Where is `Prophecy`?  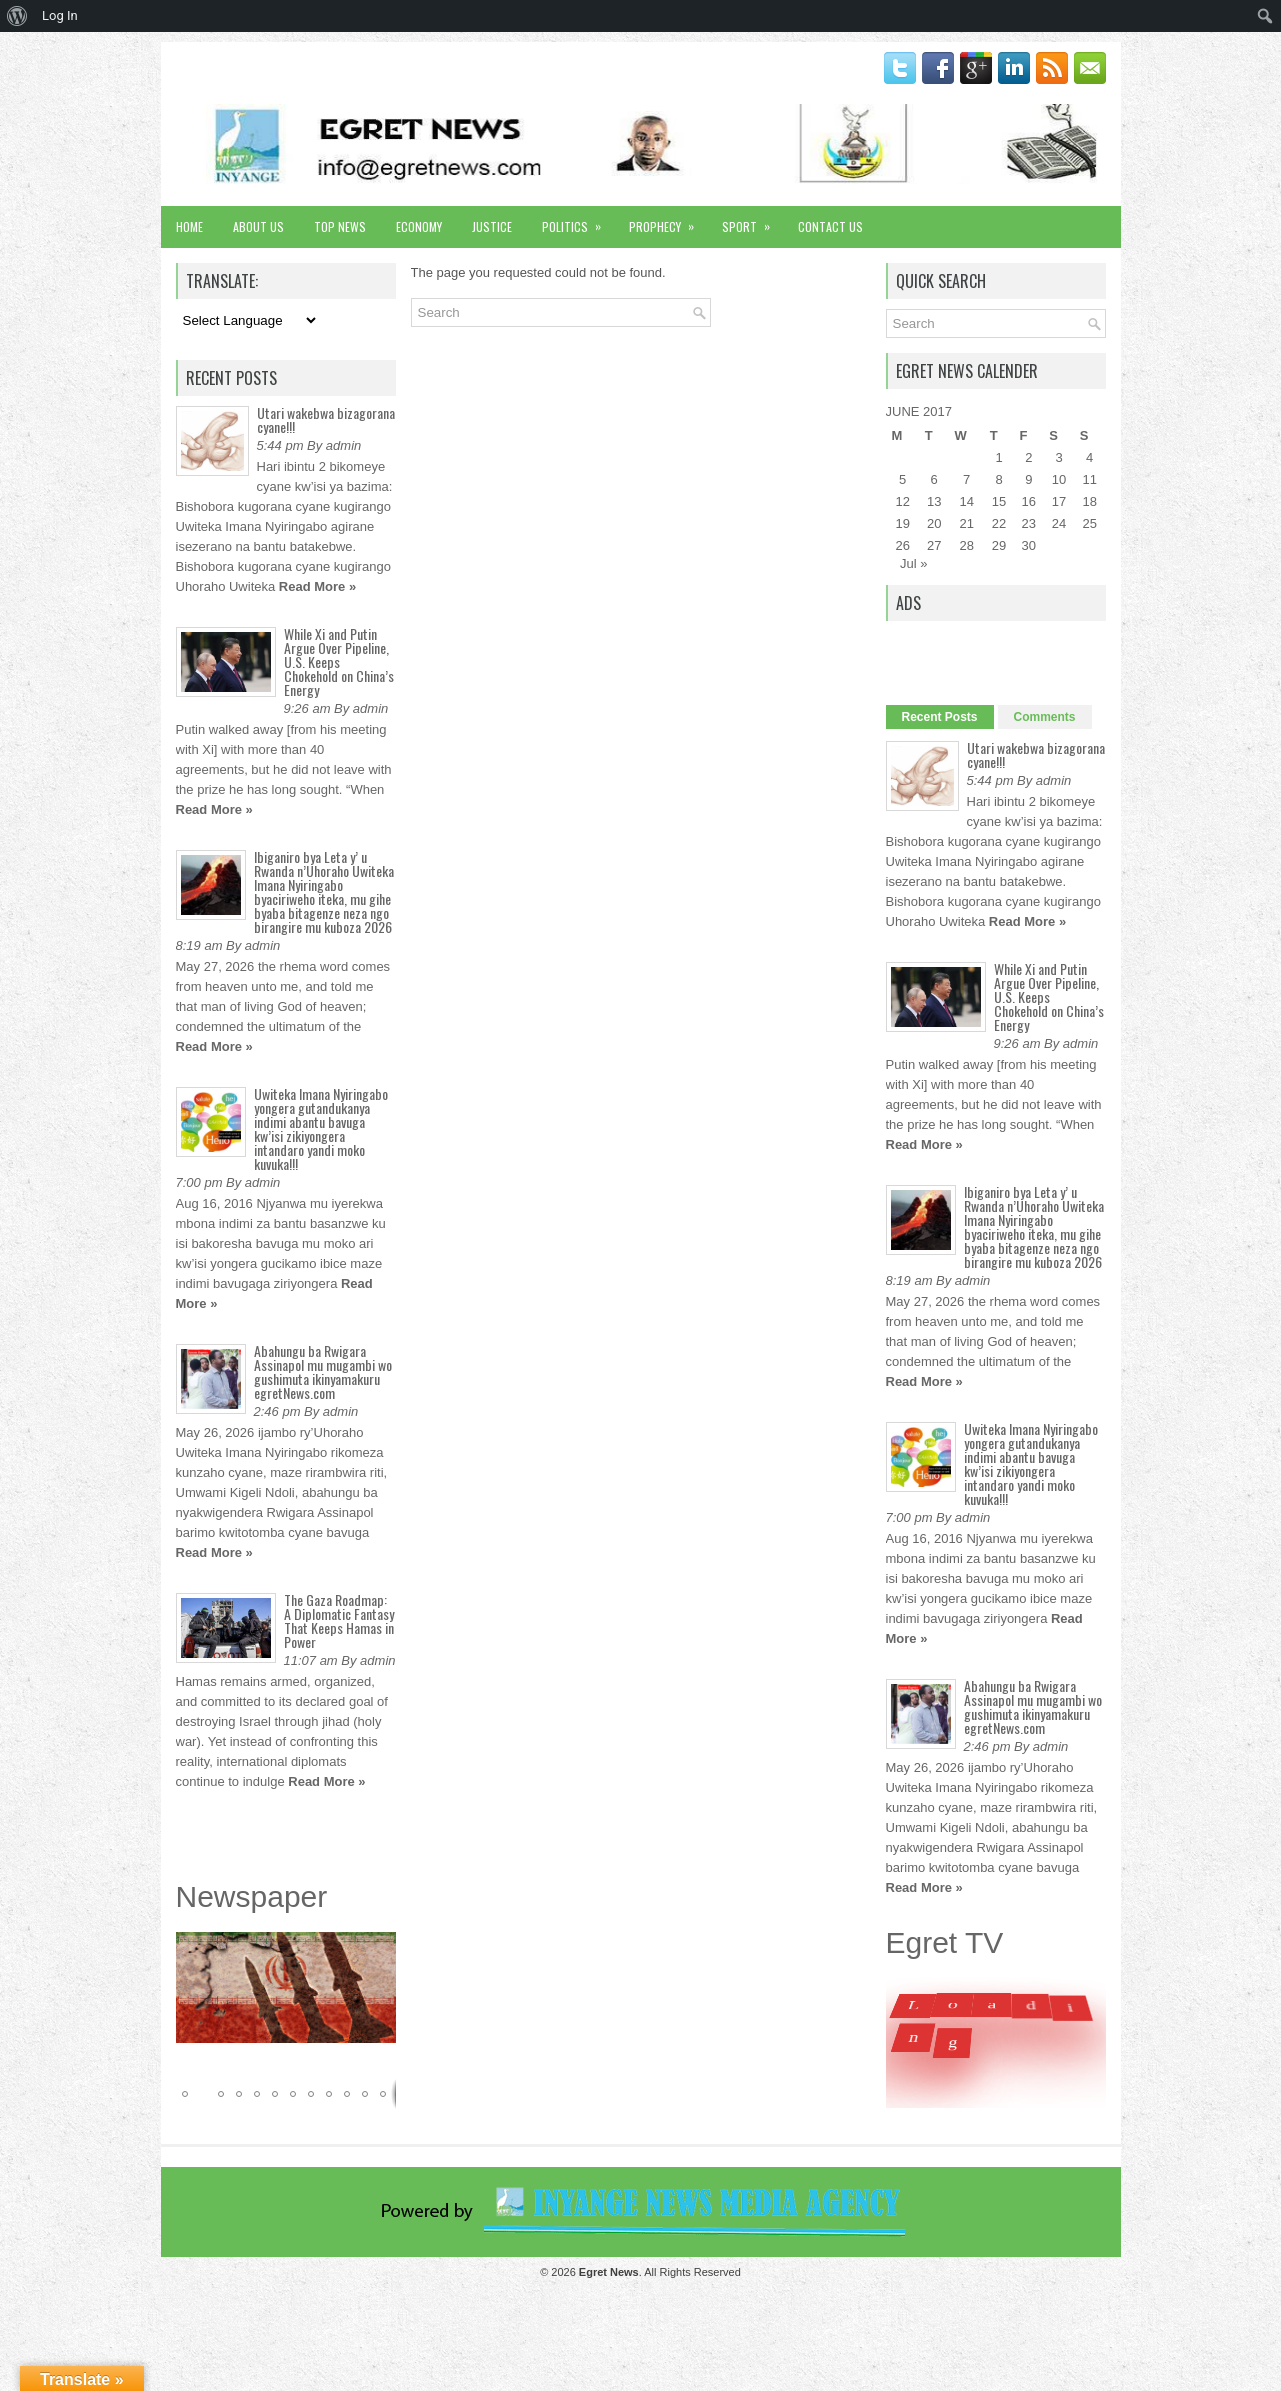
Prophecy is located at coordinates (668, 220).